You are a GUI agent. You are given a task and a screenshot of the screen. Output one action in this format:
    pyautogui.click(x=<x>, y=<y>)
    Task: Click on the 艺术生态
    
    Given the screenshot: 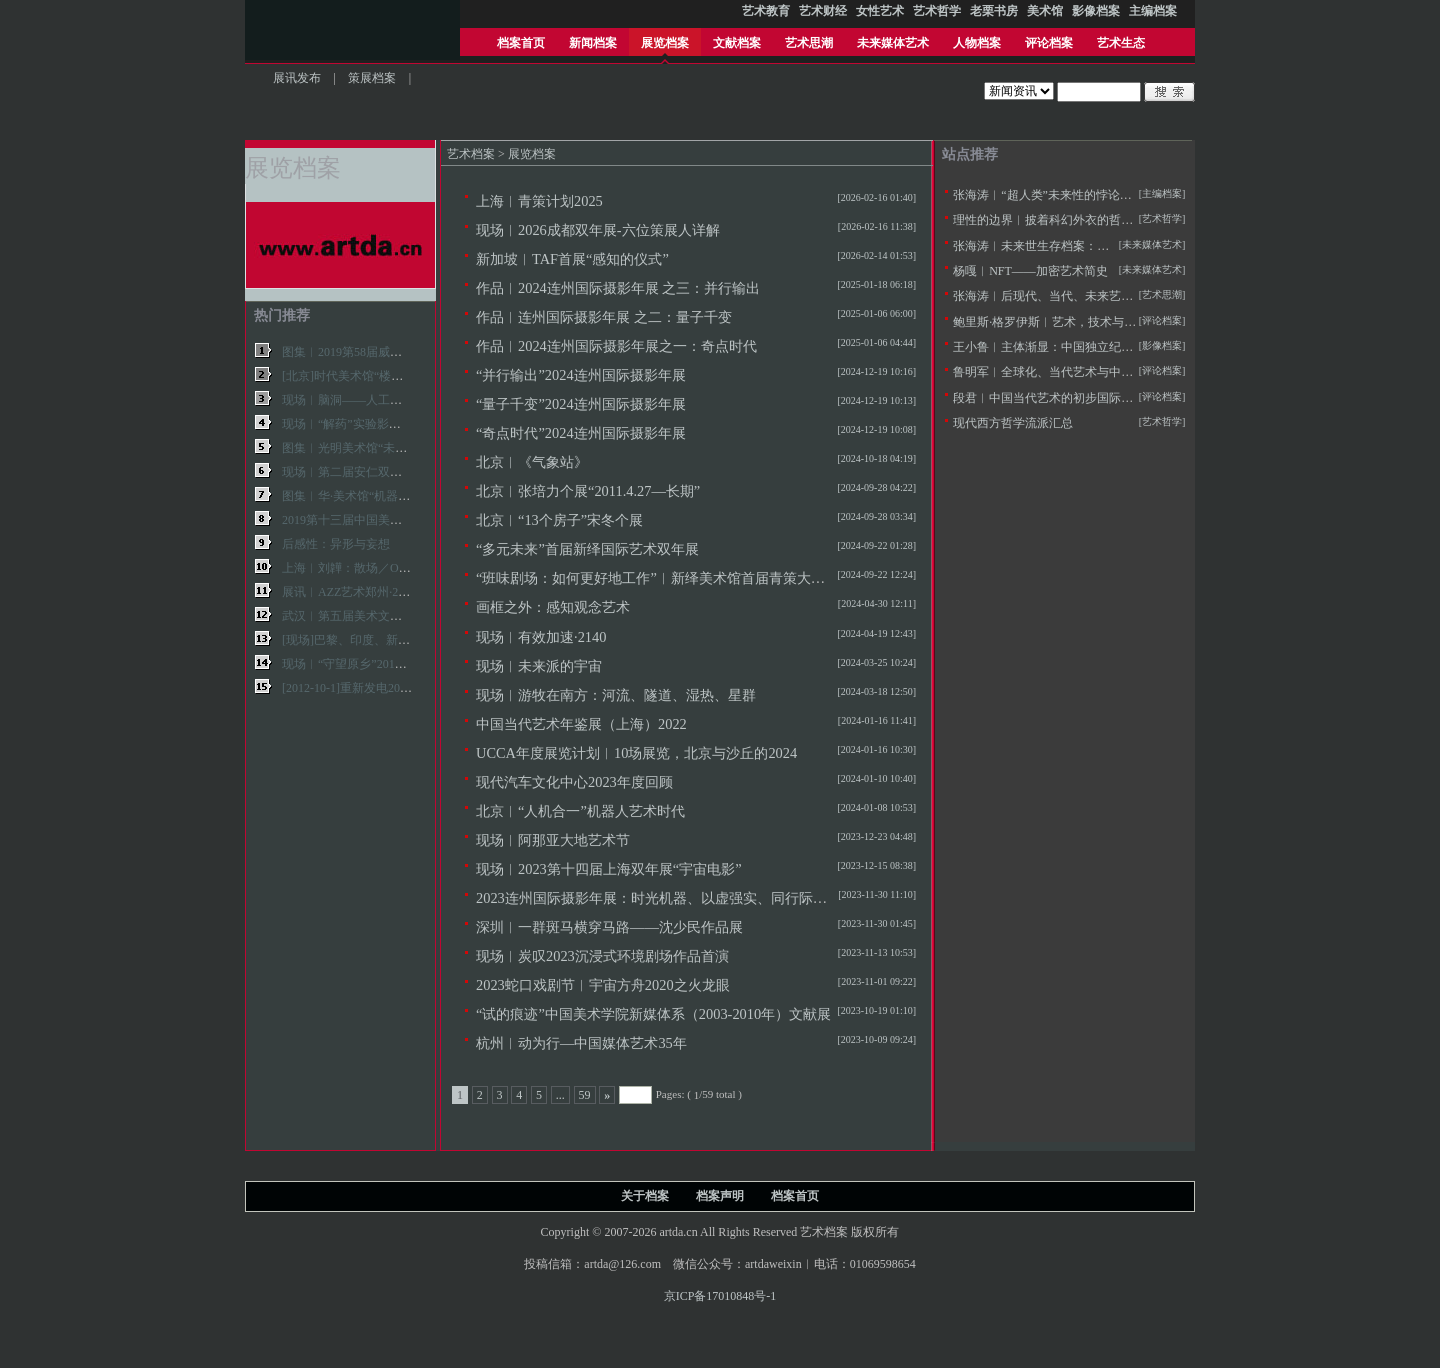 What is the action you would take?
    pyautogui.click(x=1121, y=43)
    